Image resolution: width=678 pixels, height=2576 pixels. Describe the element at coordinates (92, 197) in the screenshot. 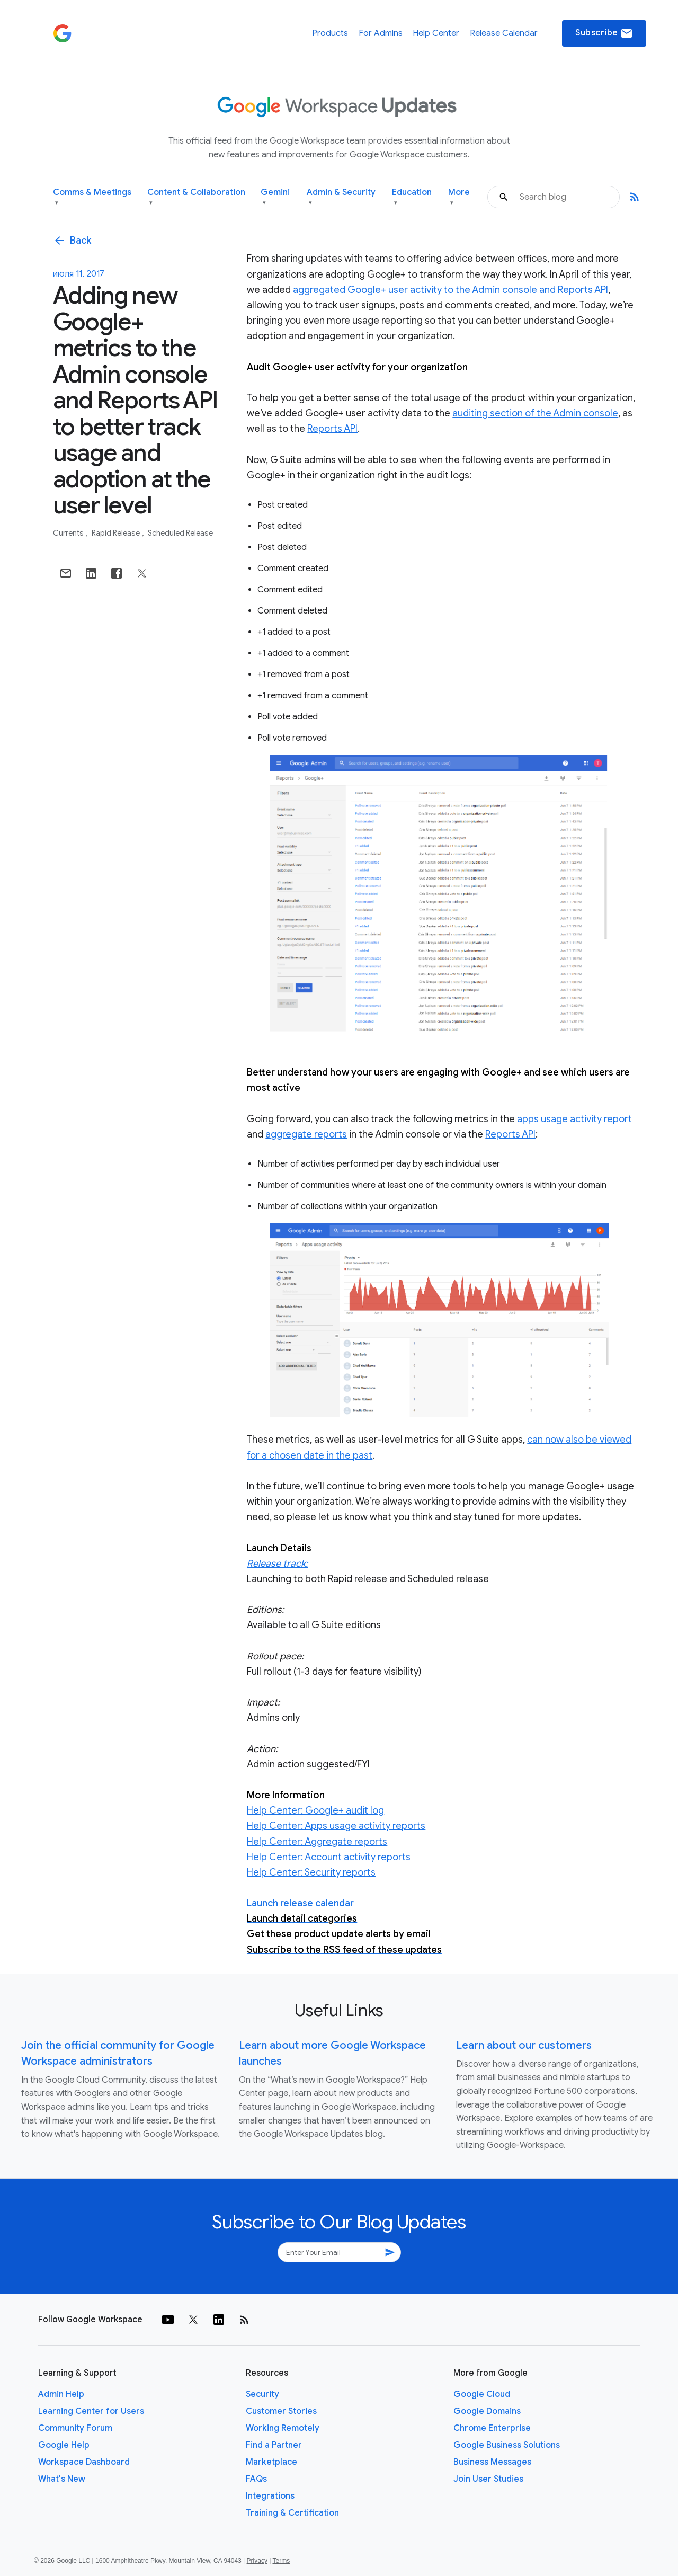

I see `Comms & Meetings` at that location.